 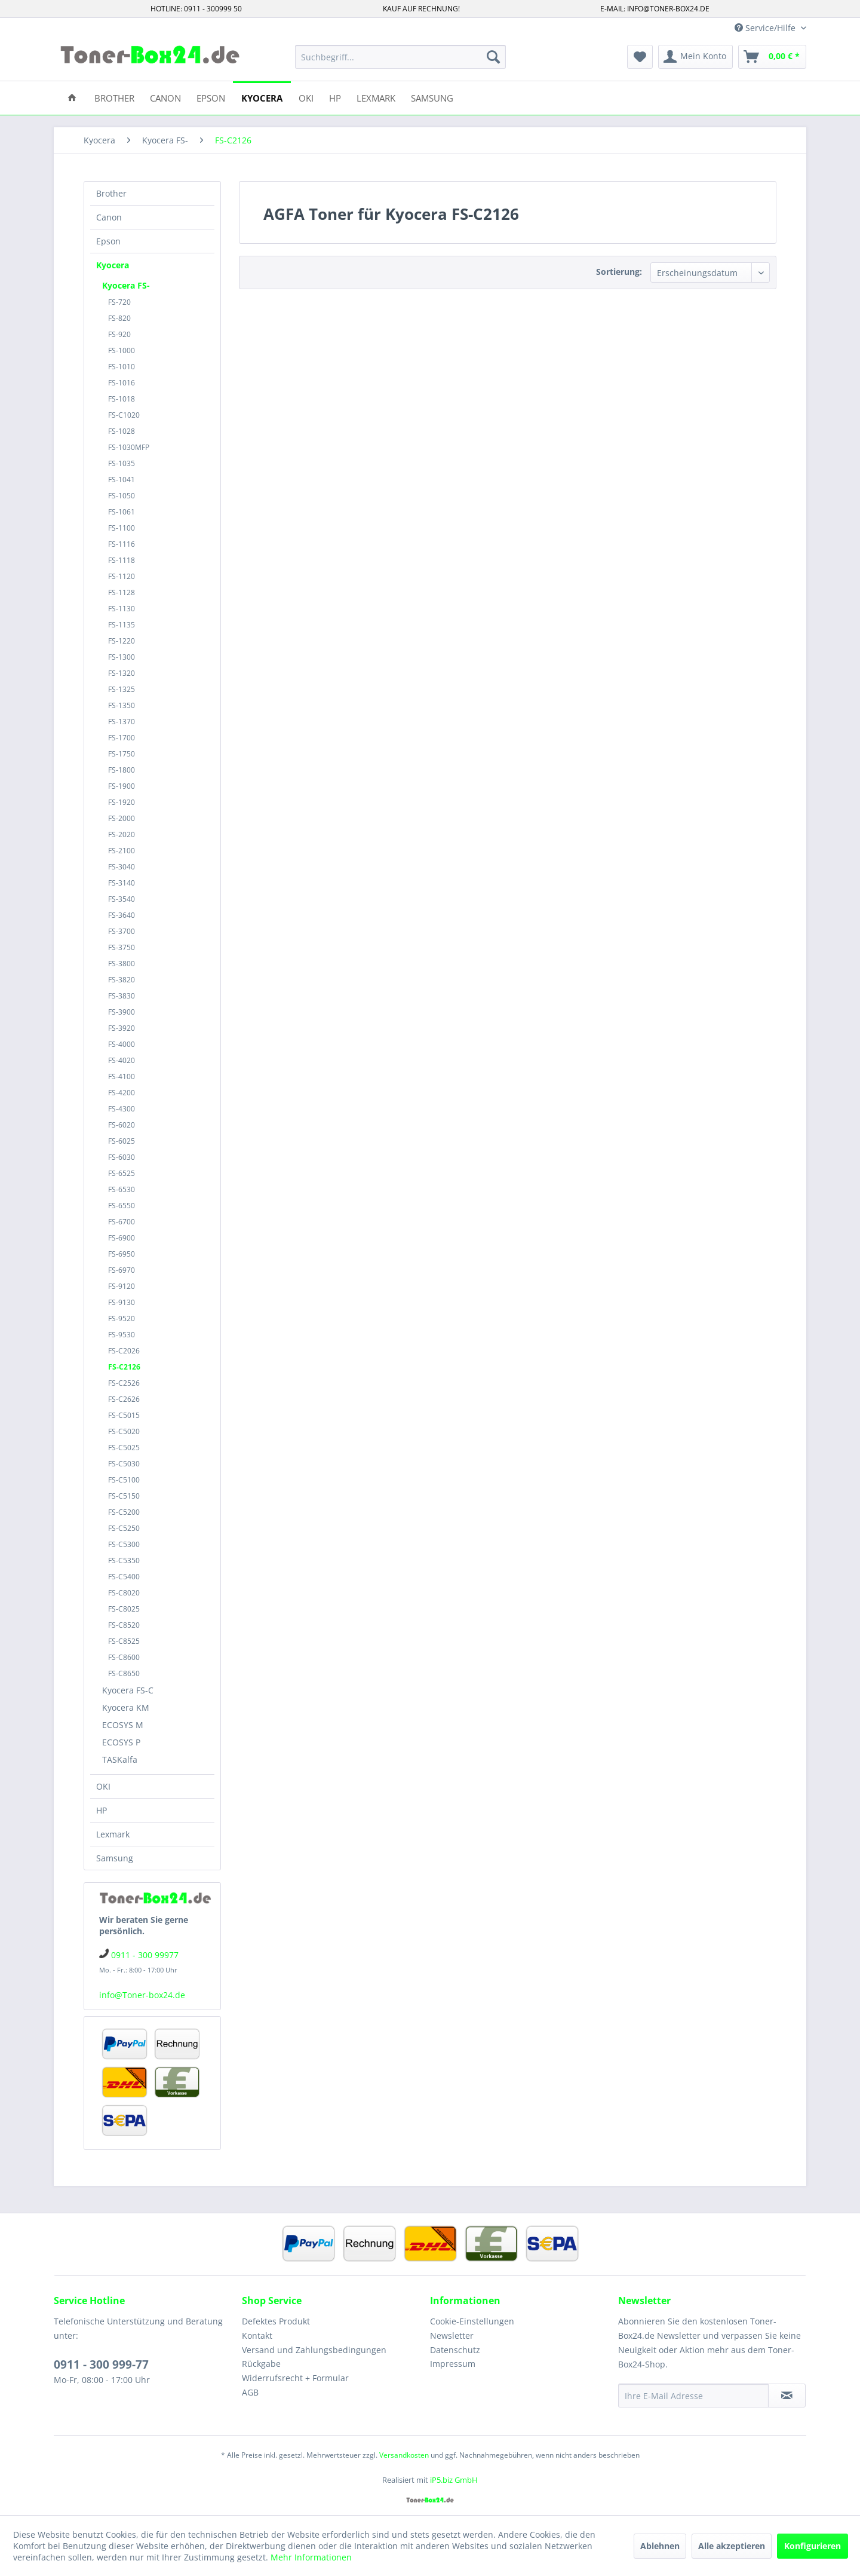 What do you see at coordinates (142, 1995) in the screenshot?
I see `info@Toner-box24.de` at bounding box center [142, 1995].